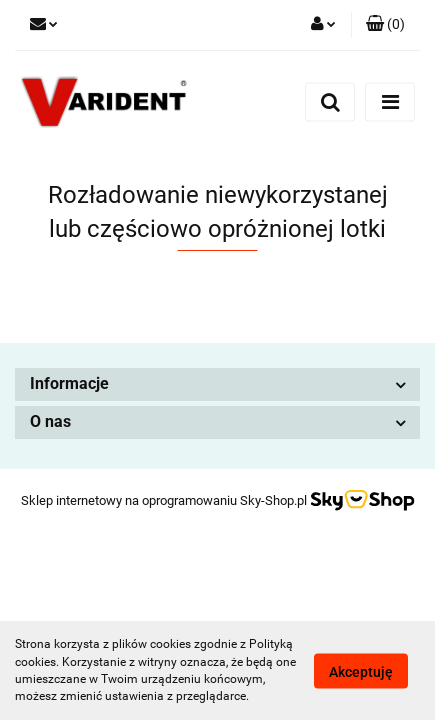  I want to click on Akceptuję, so click(361, 671).